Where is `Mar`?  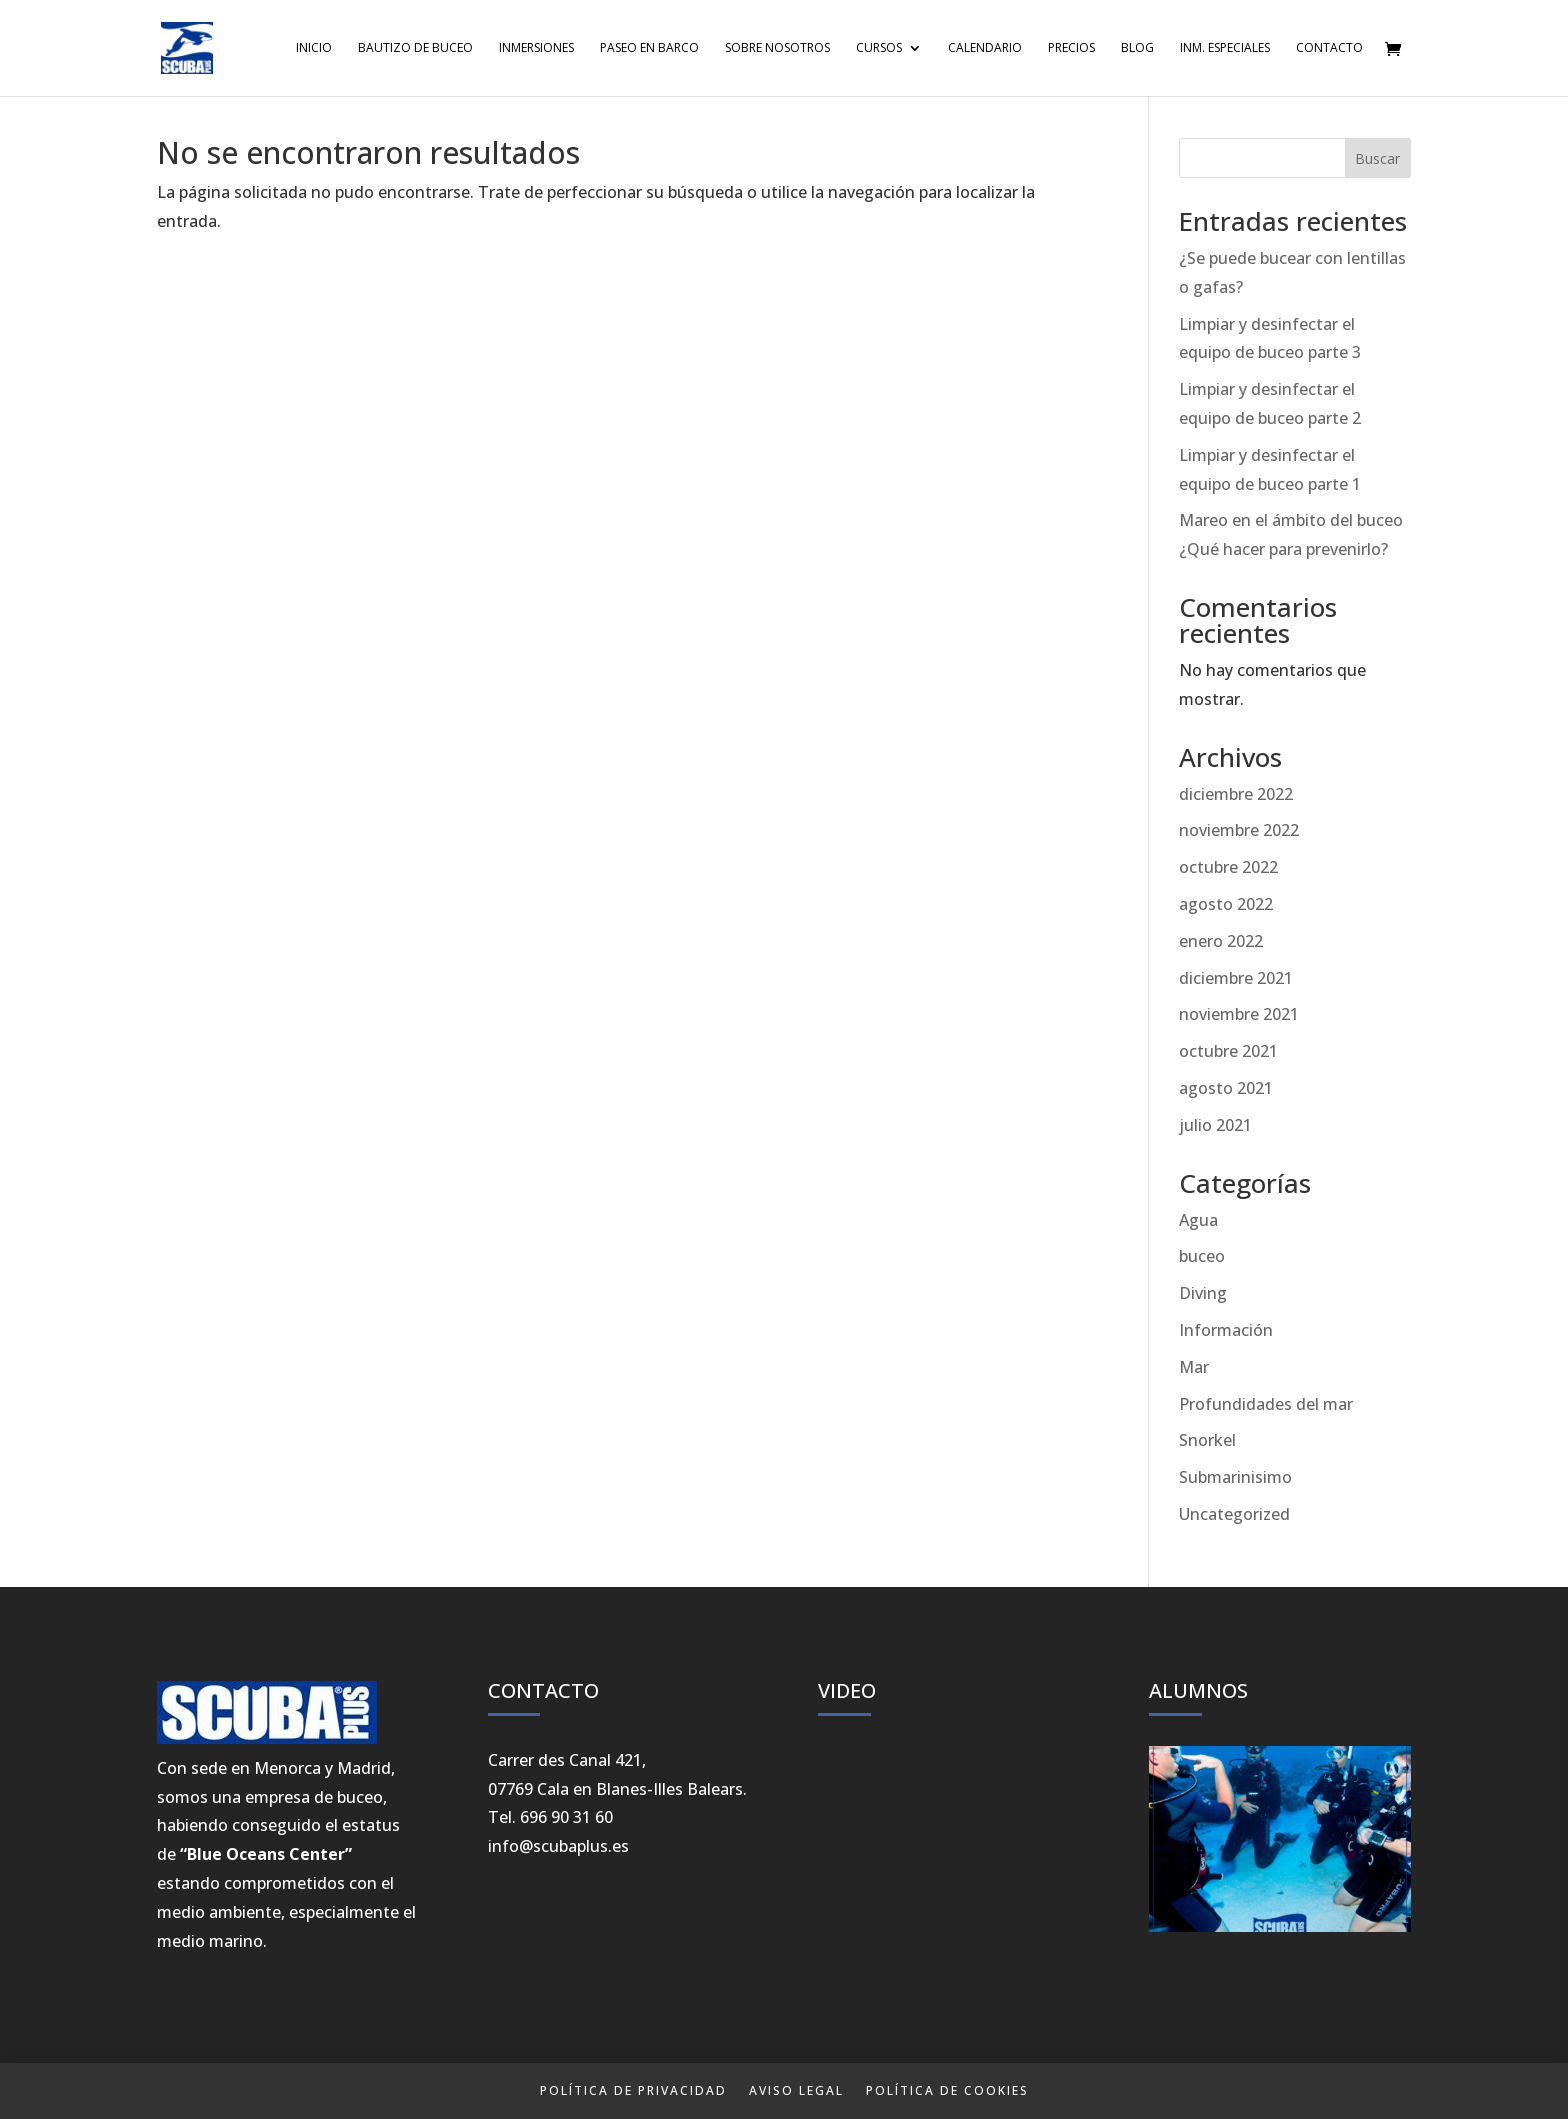
Mar is located at coordinates (1194, 1367).